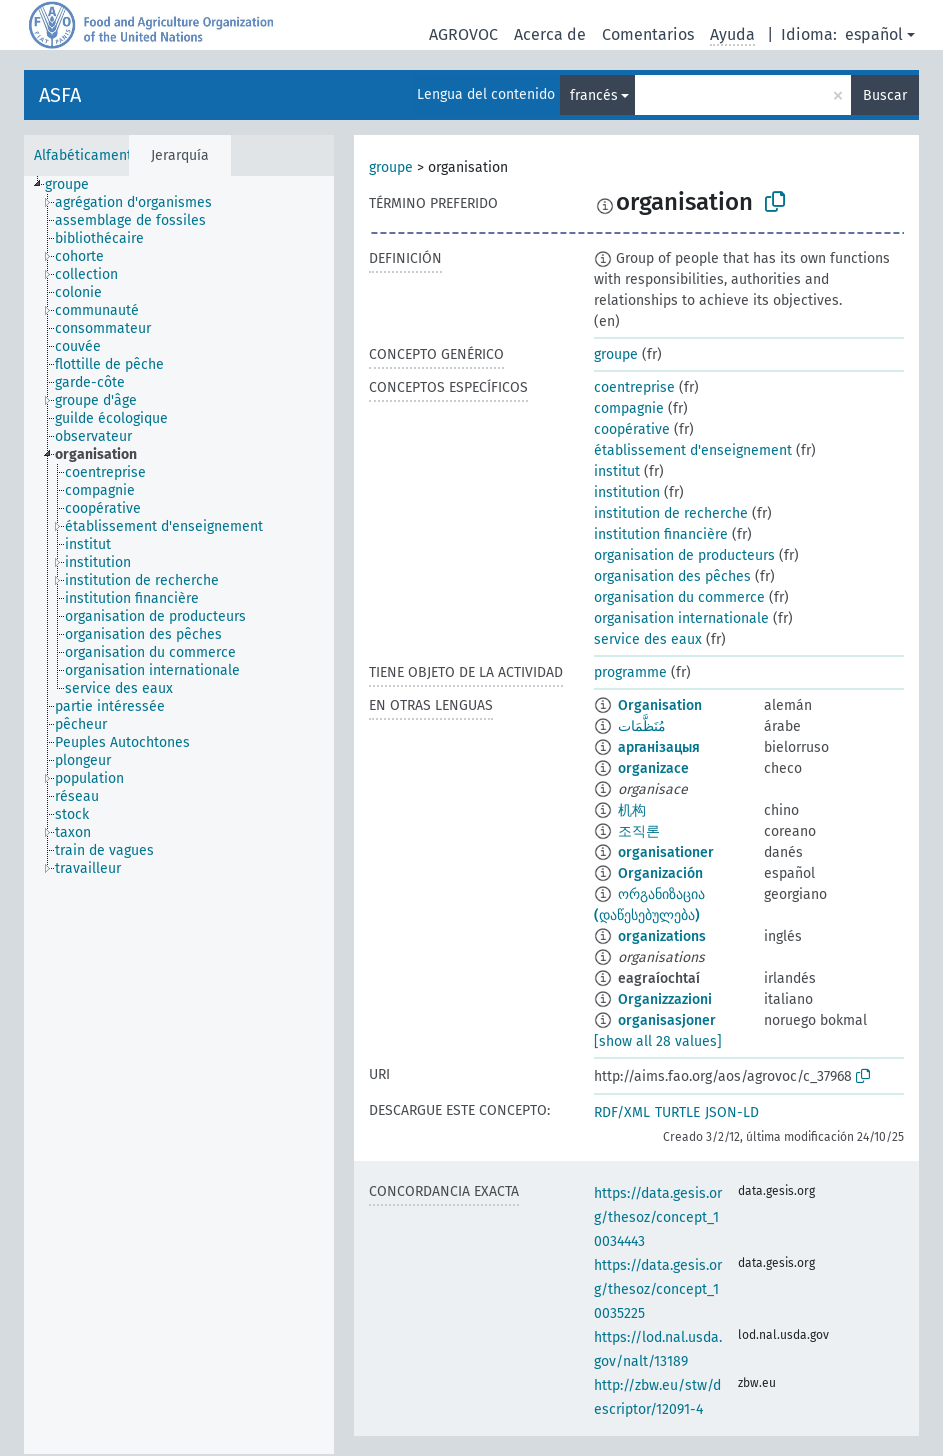 The width and height of the screenshot is (943, 1456). Describe the element at coordinates (648, 639) in the screenshot. I see `service des eaux` at that location.